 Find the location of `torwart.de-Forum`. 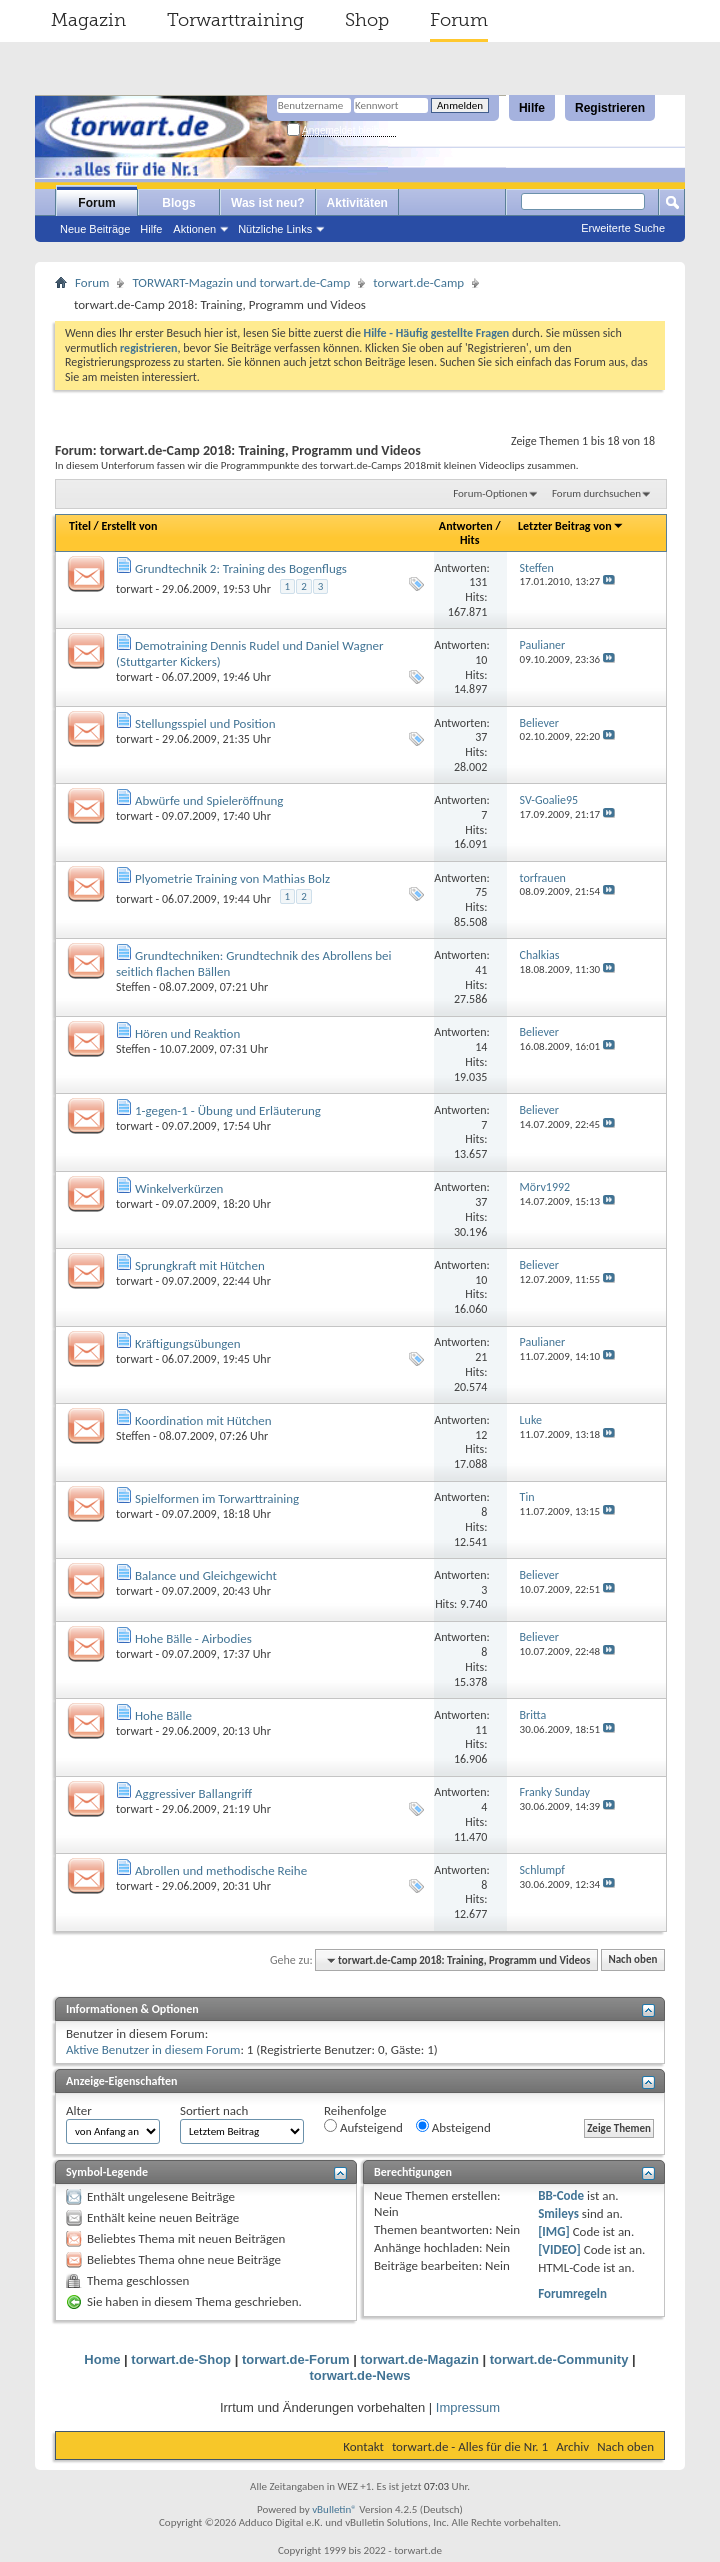

torwart.de-Forum is located at coordinates (296, 2359).